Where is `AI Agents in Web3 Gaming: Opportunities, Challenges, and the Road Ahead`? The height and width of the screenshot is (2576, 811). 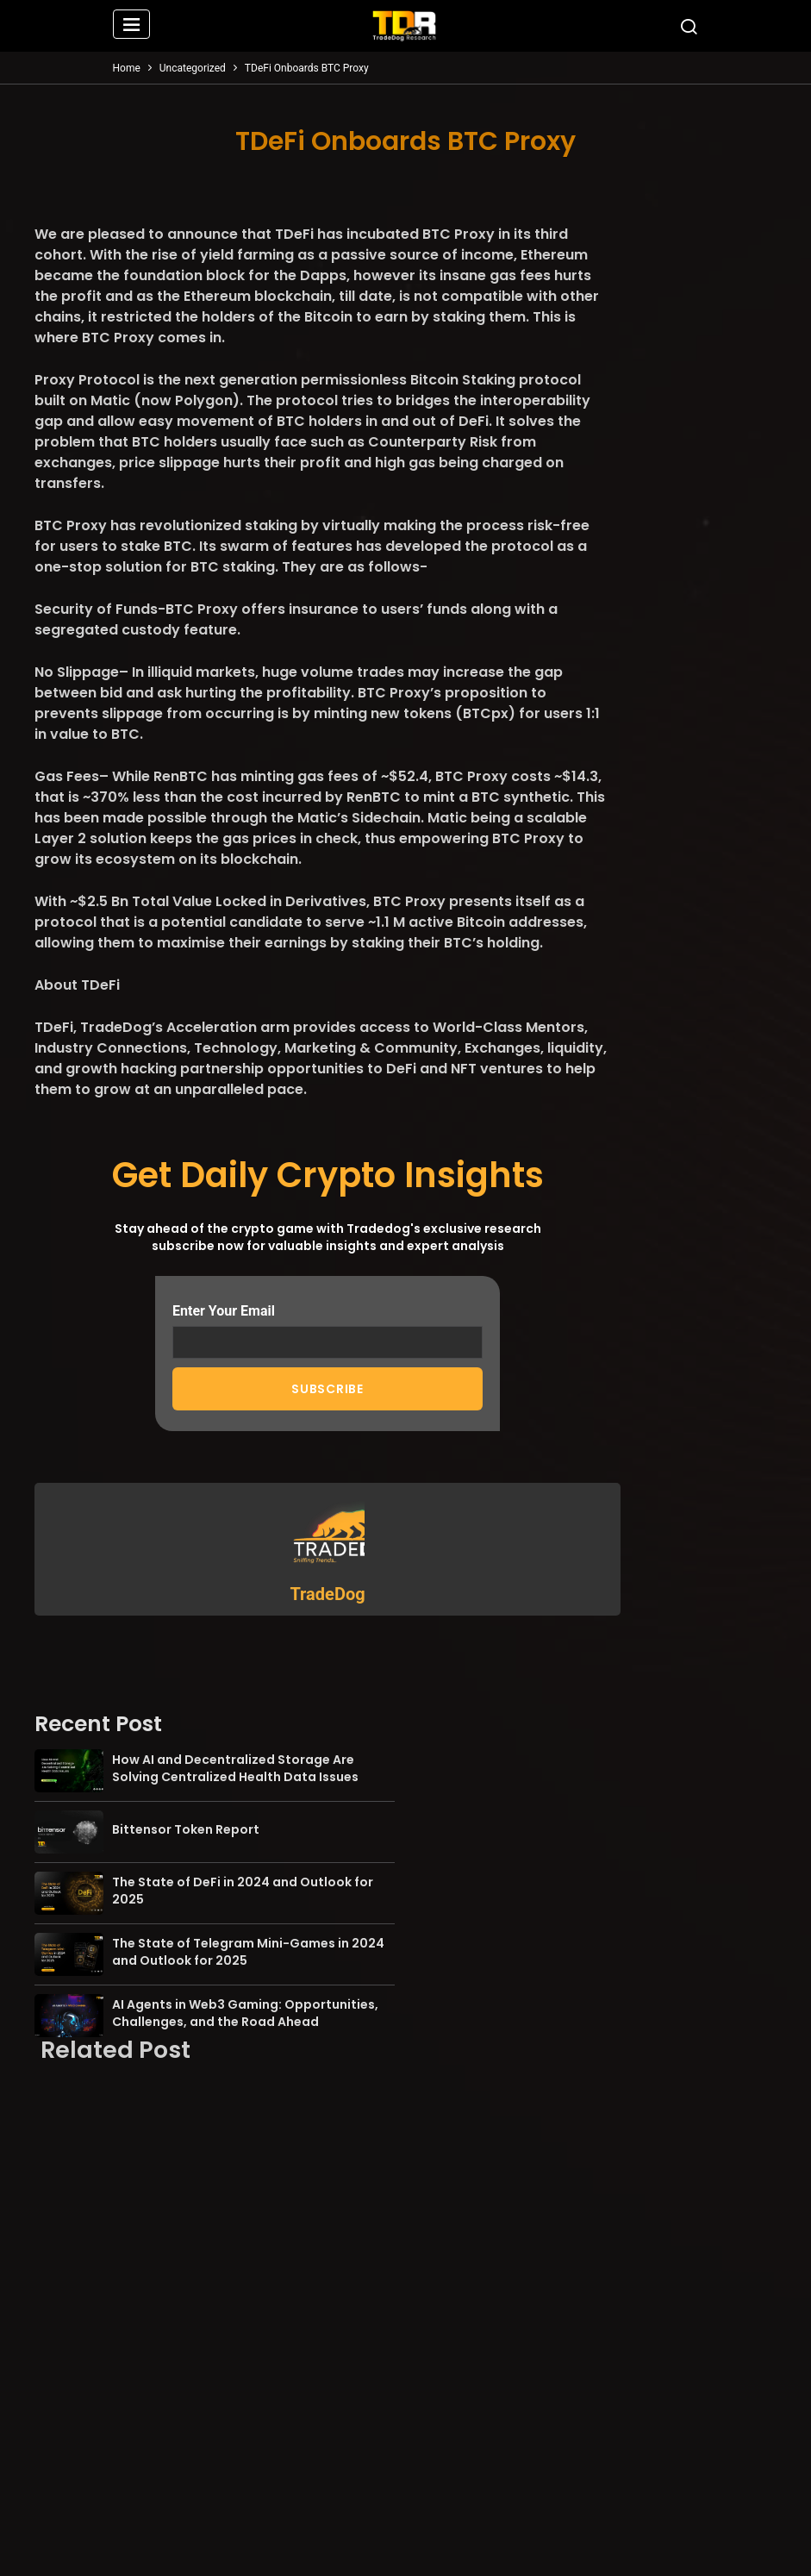 AI Agents in Web3 Gaming: Opportunities, Challenges, and the Road Ahead is located at coordinates (245, 2013).